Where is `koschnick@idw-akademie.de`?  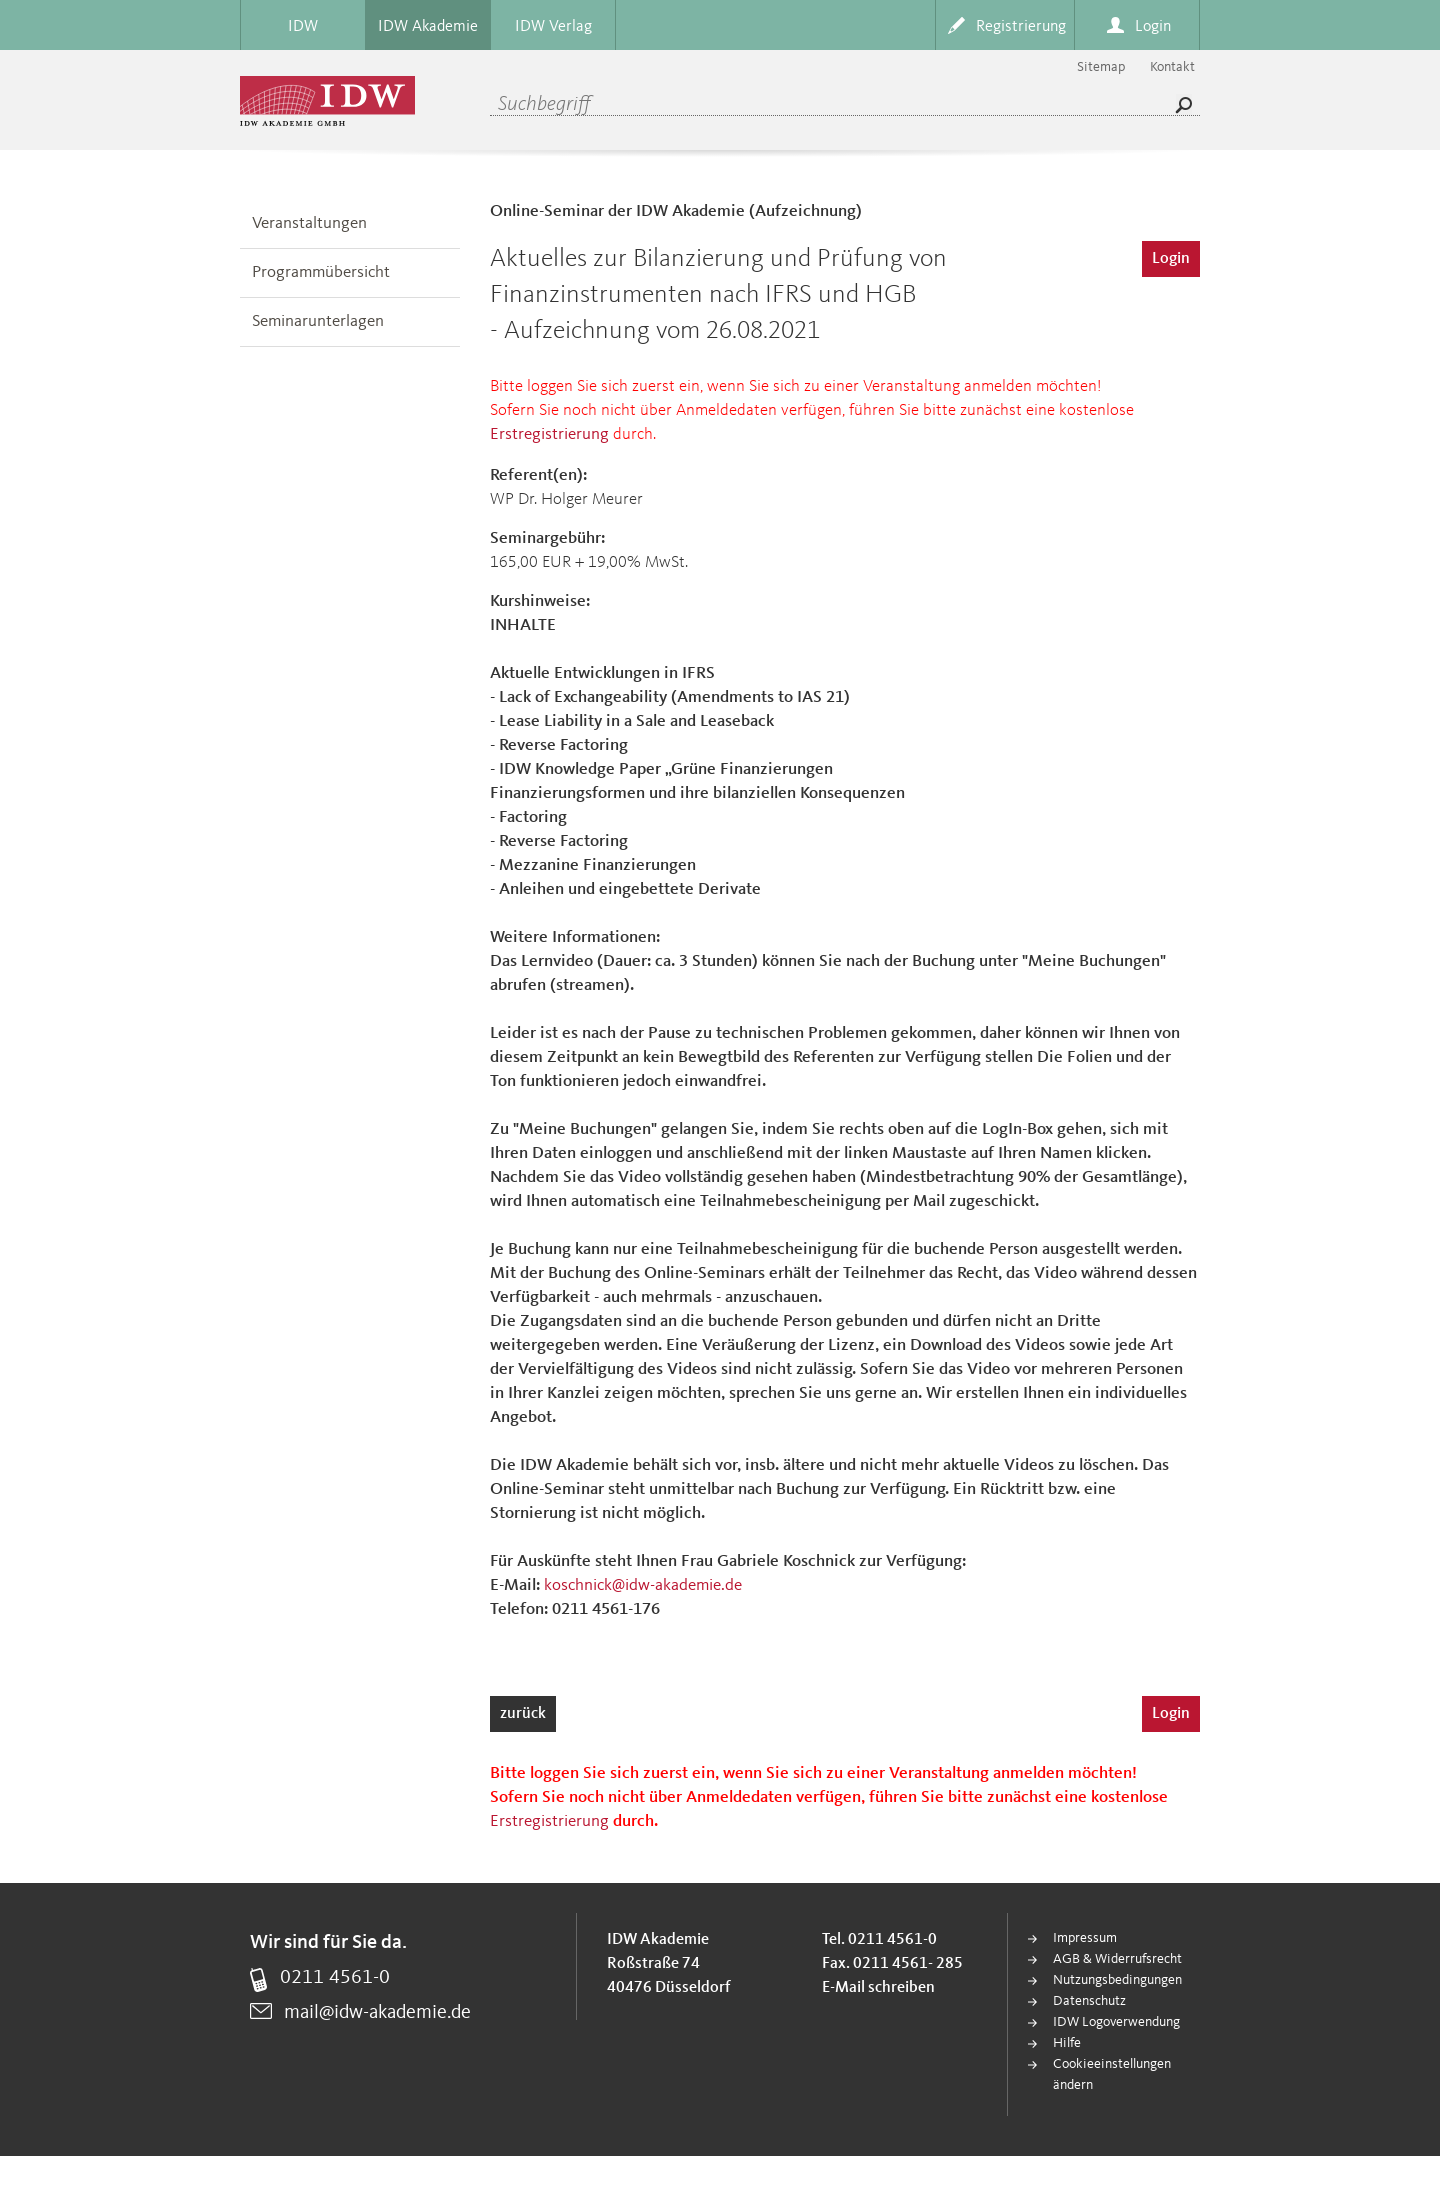 koschnick@idw-akademie.de is located at coordinates (643, 1585).